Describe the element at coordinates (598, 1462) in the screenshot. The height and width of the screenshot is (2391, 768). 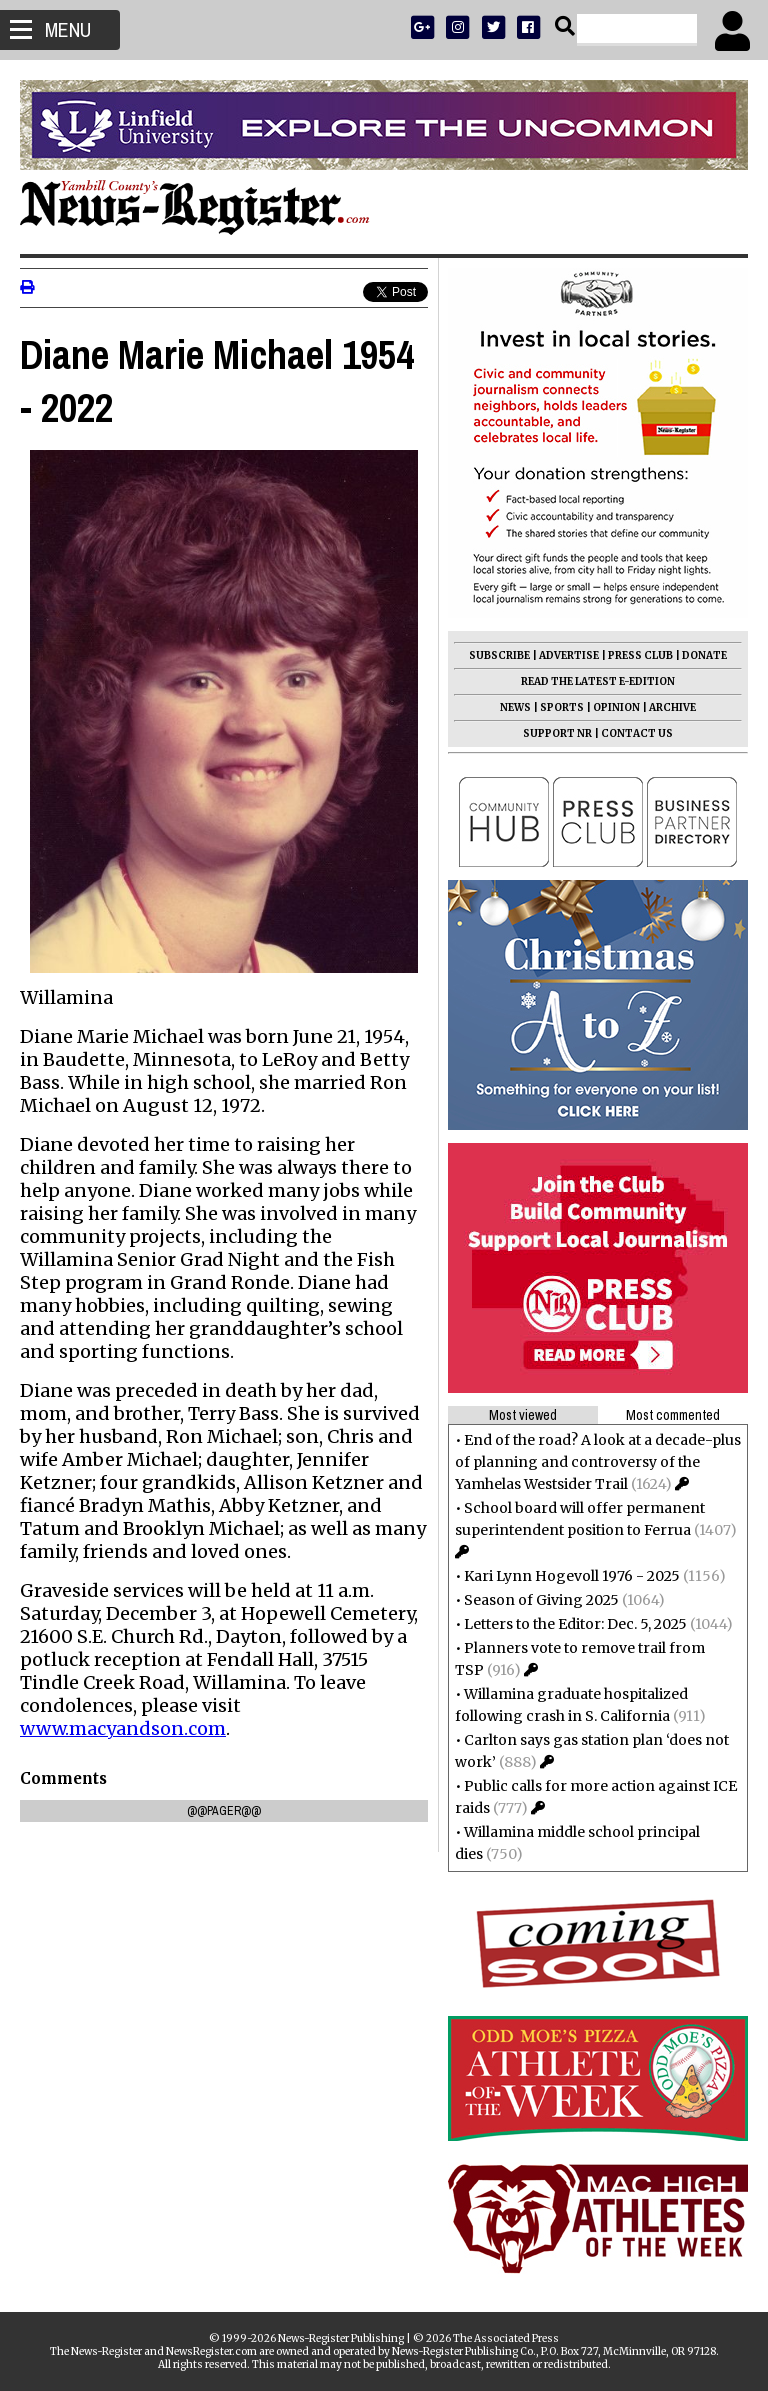
I see `End of the road? A look at a decade-plus of planning and controversy of the Yamhelas Westsider Trail` at that location.